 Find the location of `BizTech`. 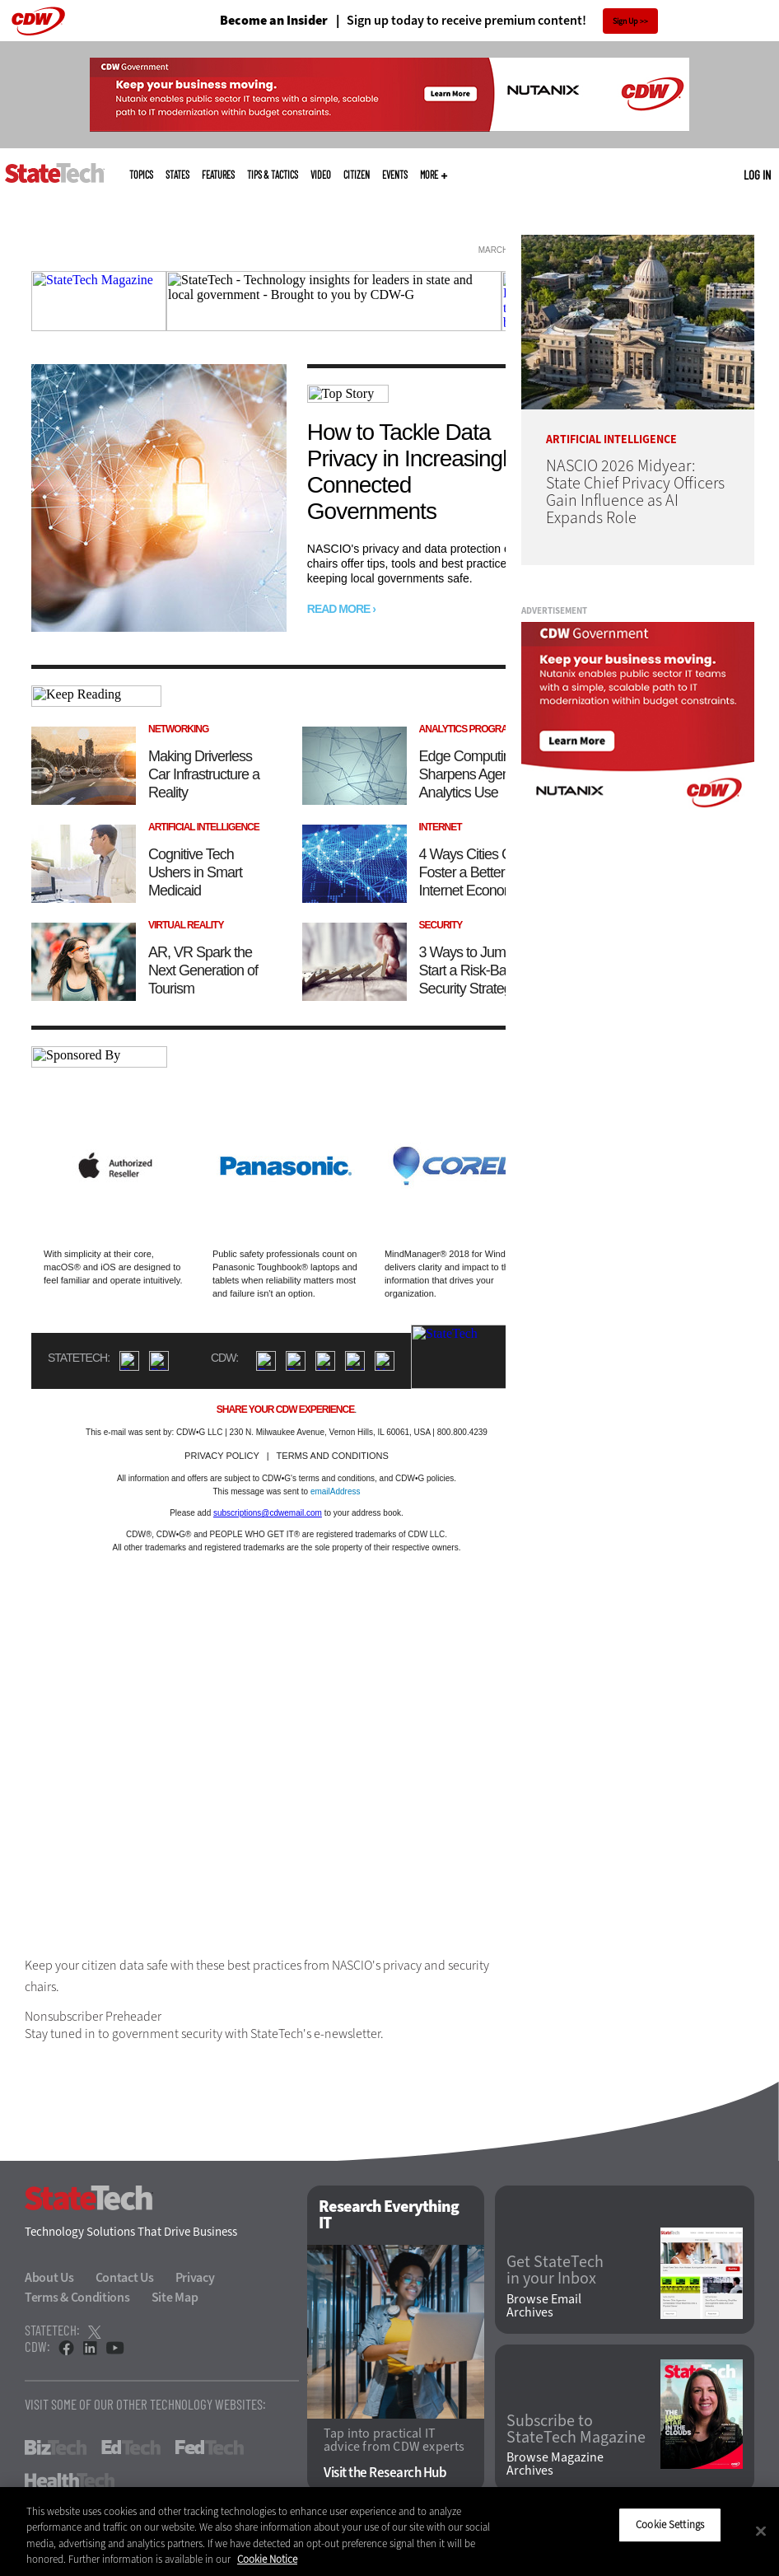

BizTech is located at coordinates (55, 2447).